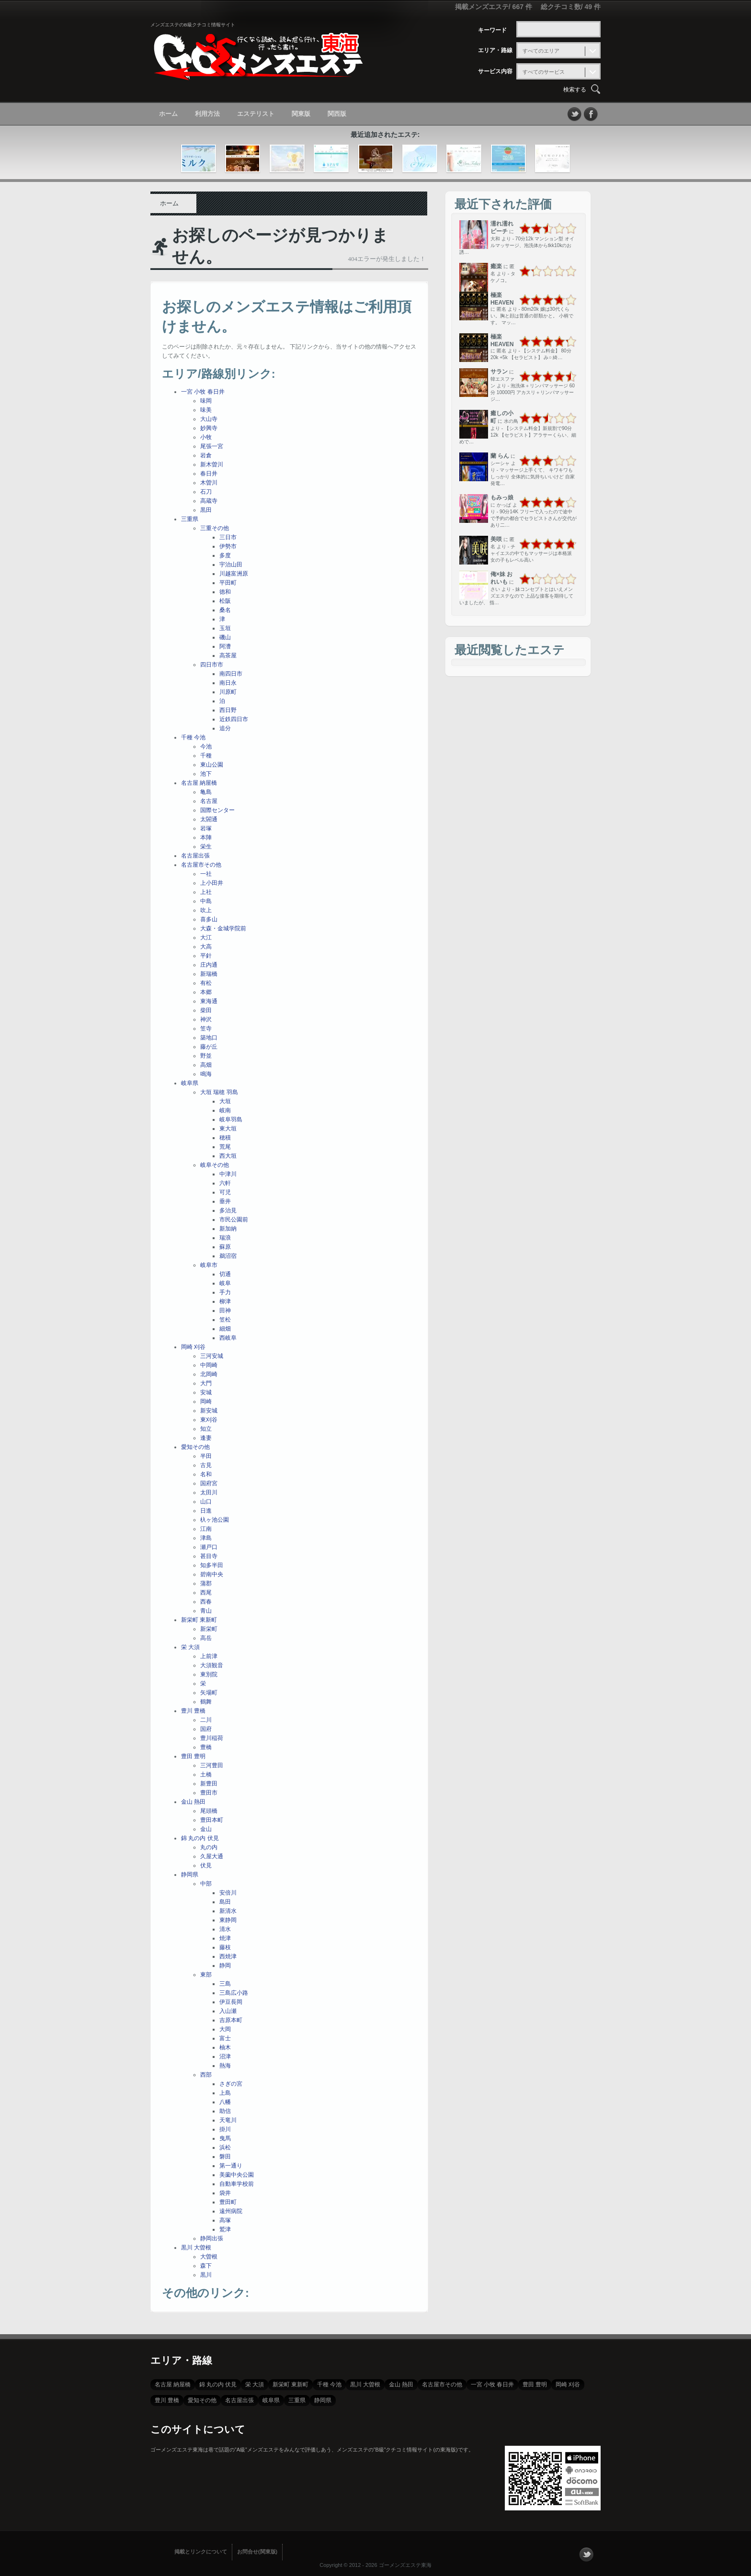 The width and height of the screenshot is (751, 2576). I want to click on 新瑞橋, so click(208, 974).